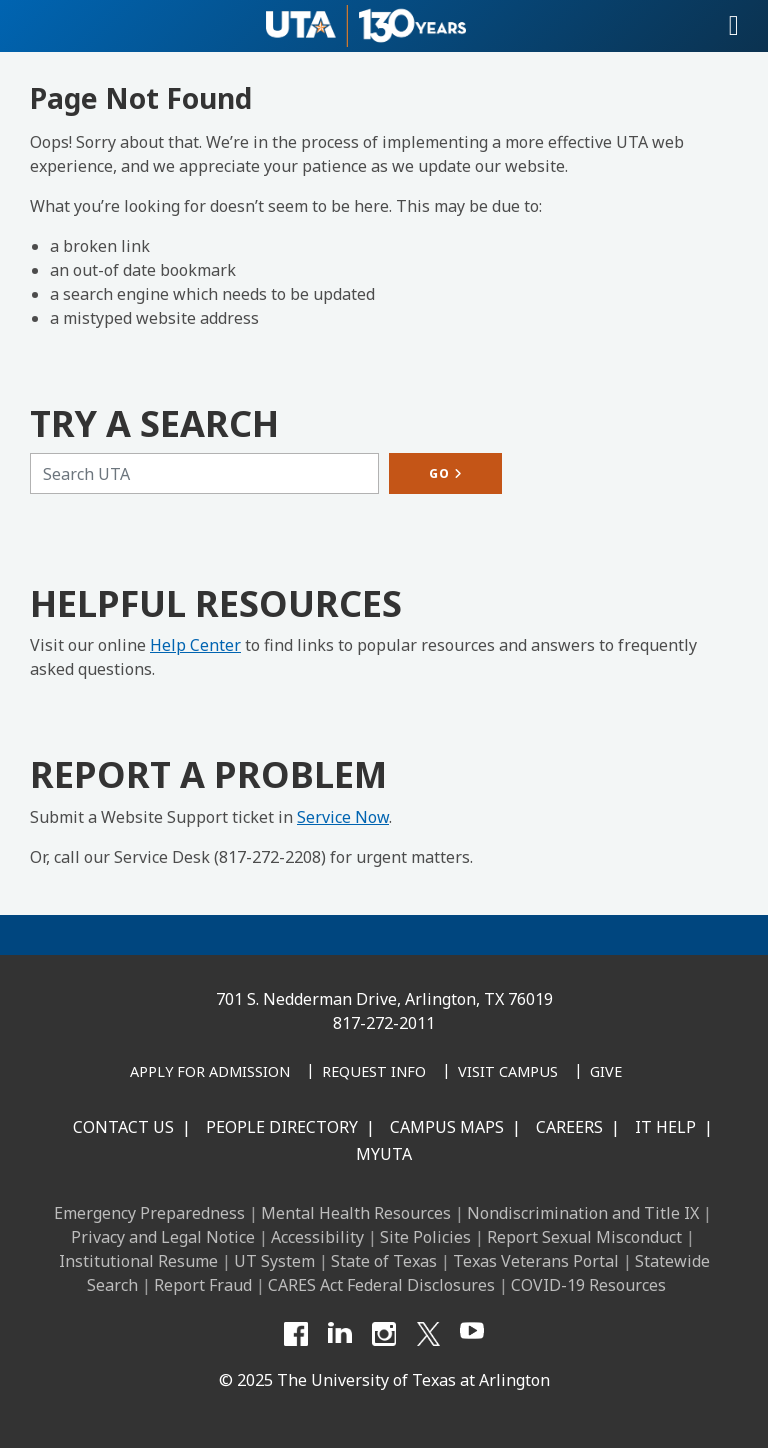  I want to click on Help Center, so click(195, 645).